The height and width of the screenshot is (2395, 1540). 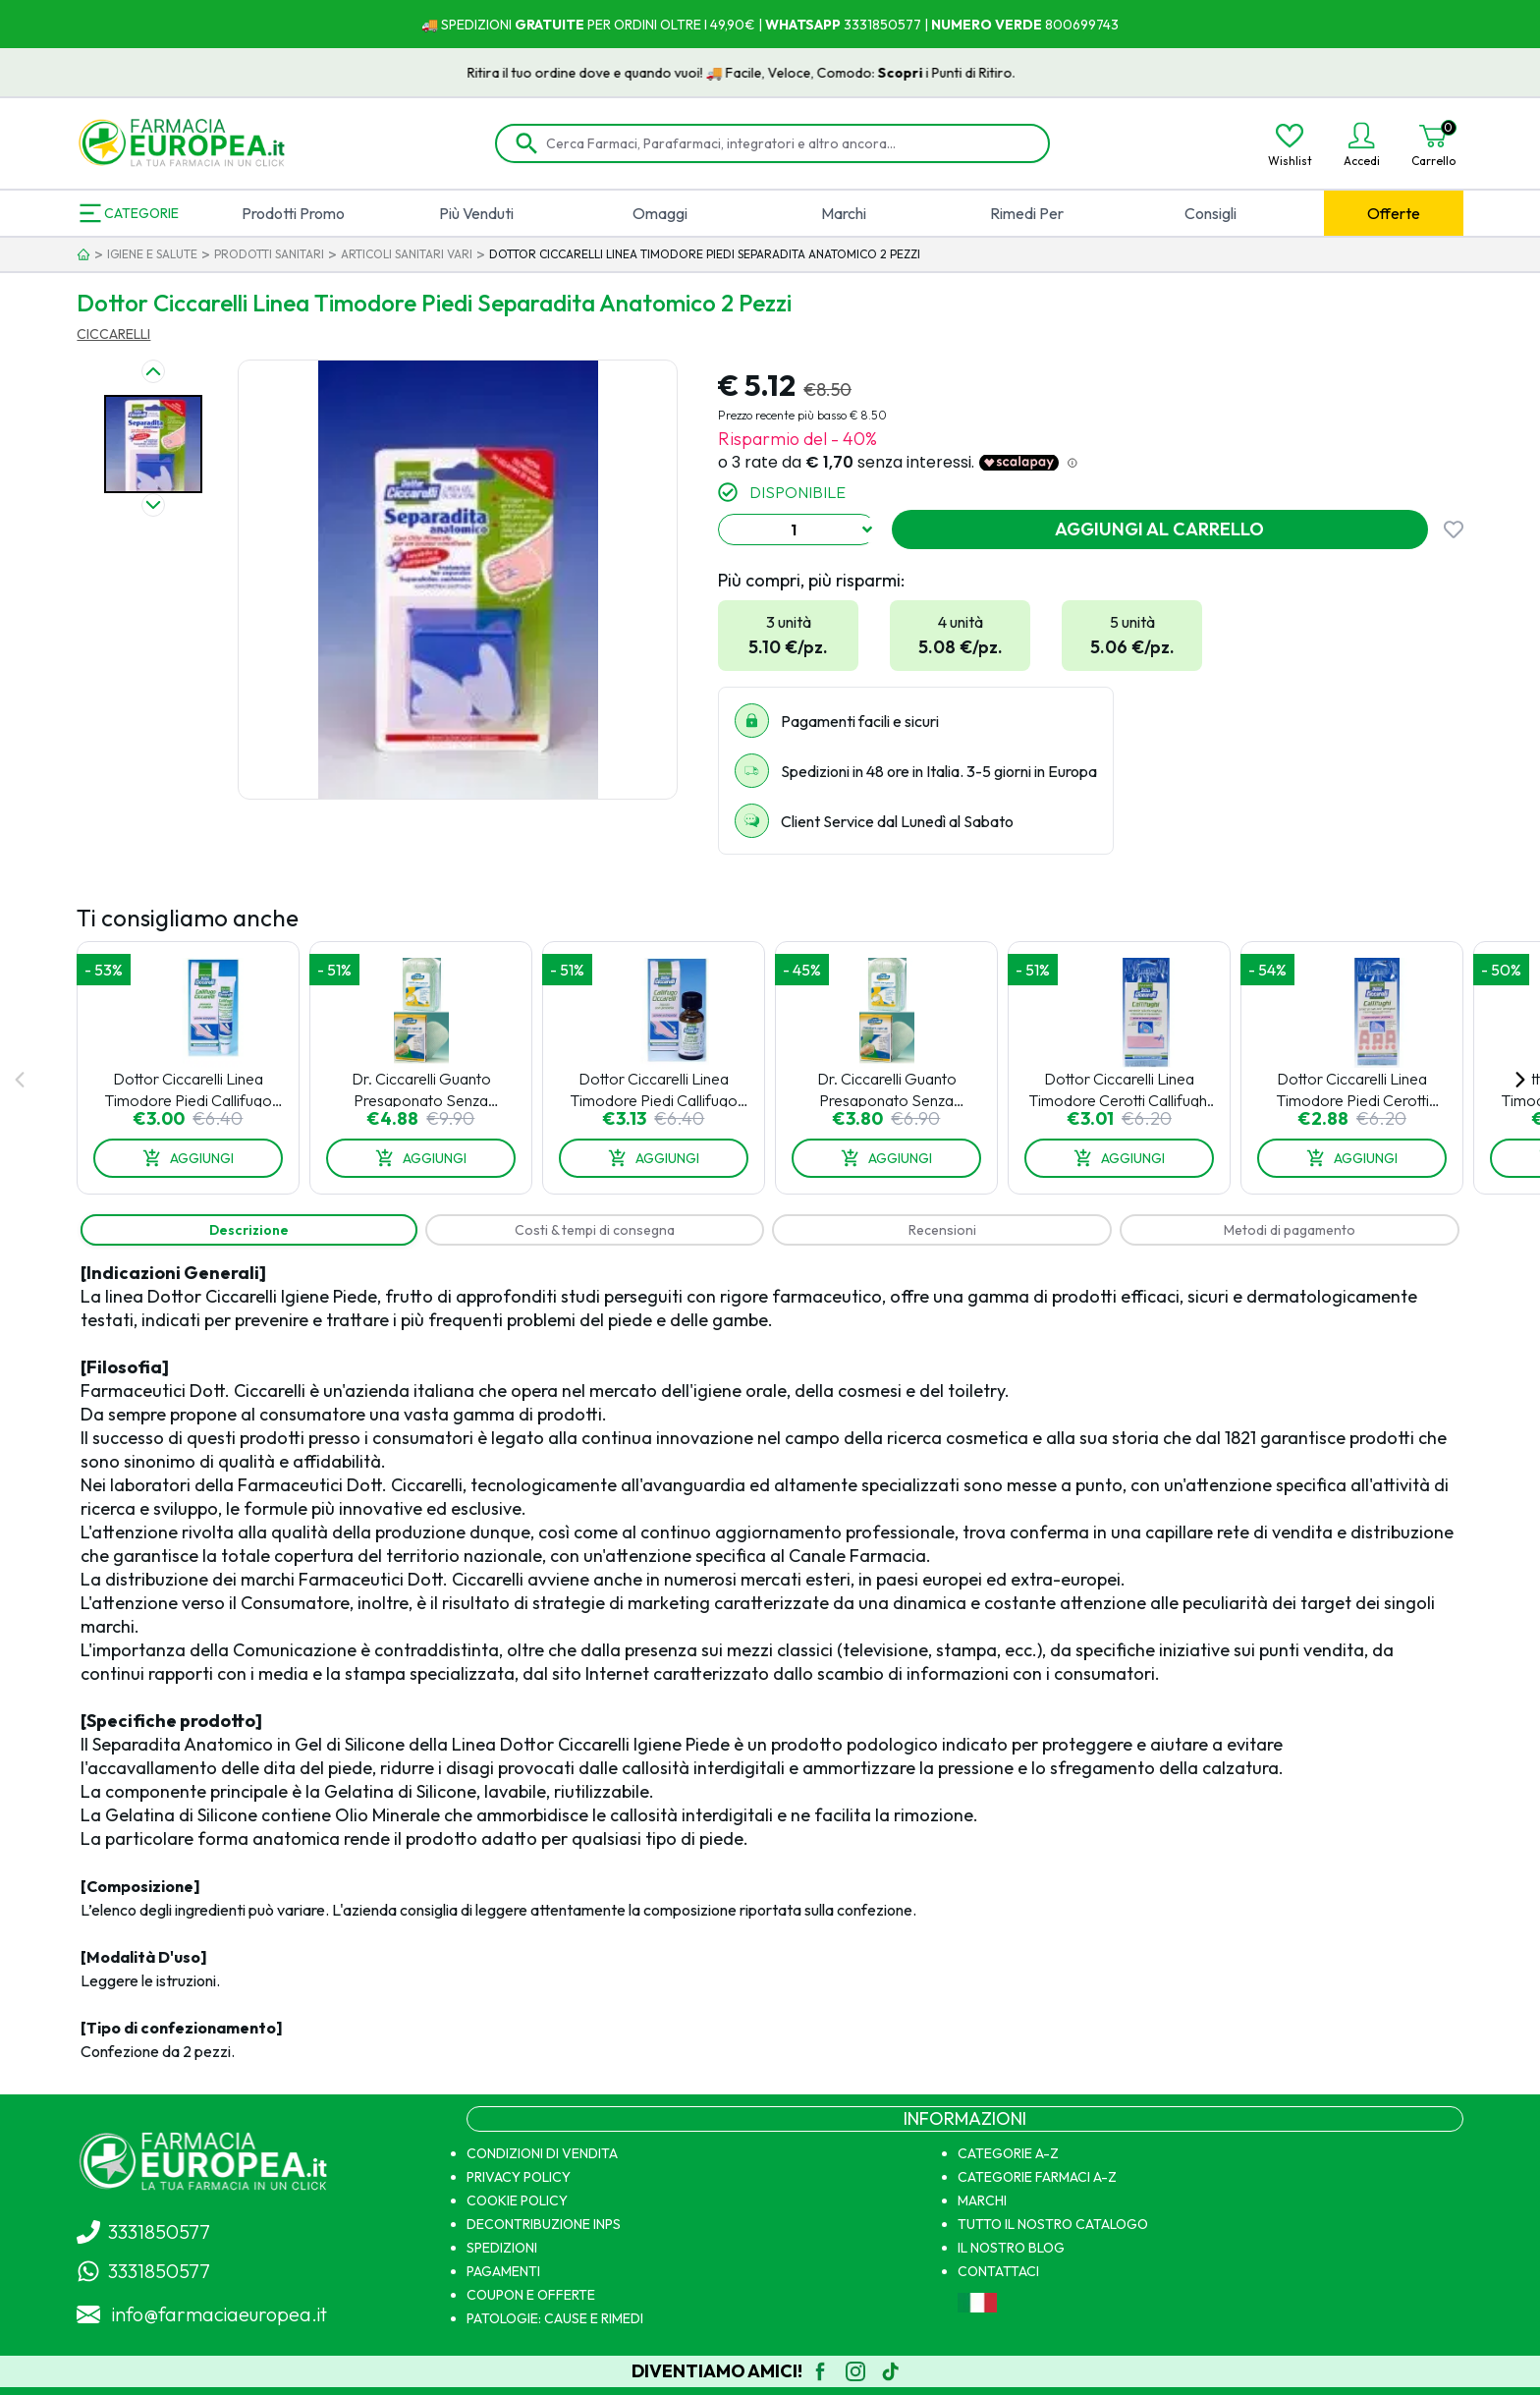 What do you see at coordinates (544, 2224) in the screenshot?
I see `DECONTRIBUZIONE INPS` at bounding box center [544, 2224].